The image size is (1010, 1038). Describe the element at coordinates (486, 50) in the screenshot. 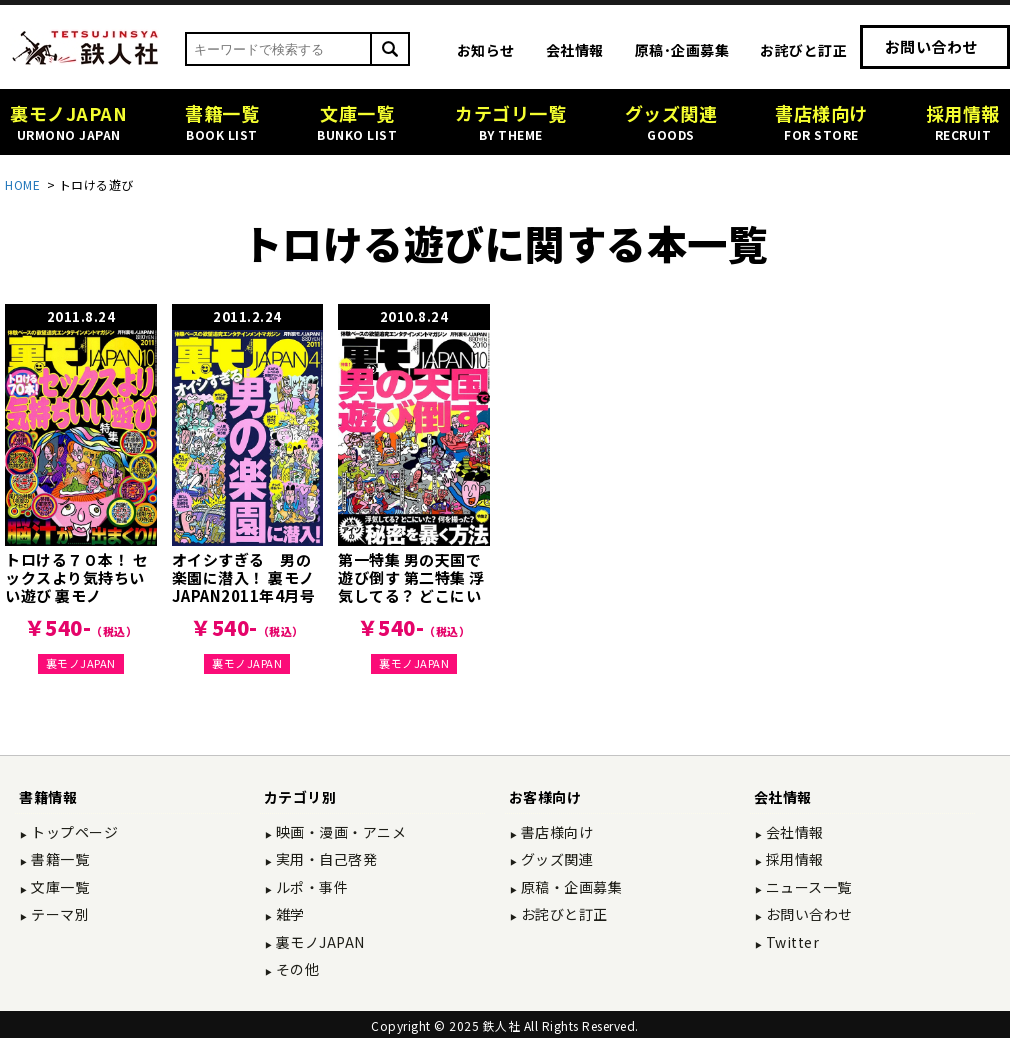

I see `お知らせ` at that location.